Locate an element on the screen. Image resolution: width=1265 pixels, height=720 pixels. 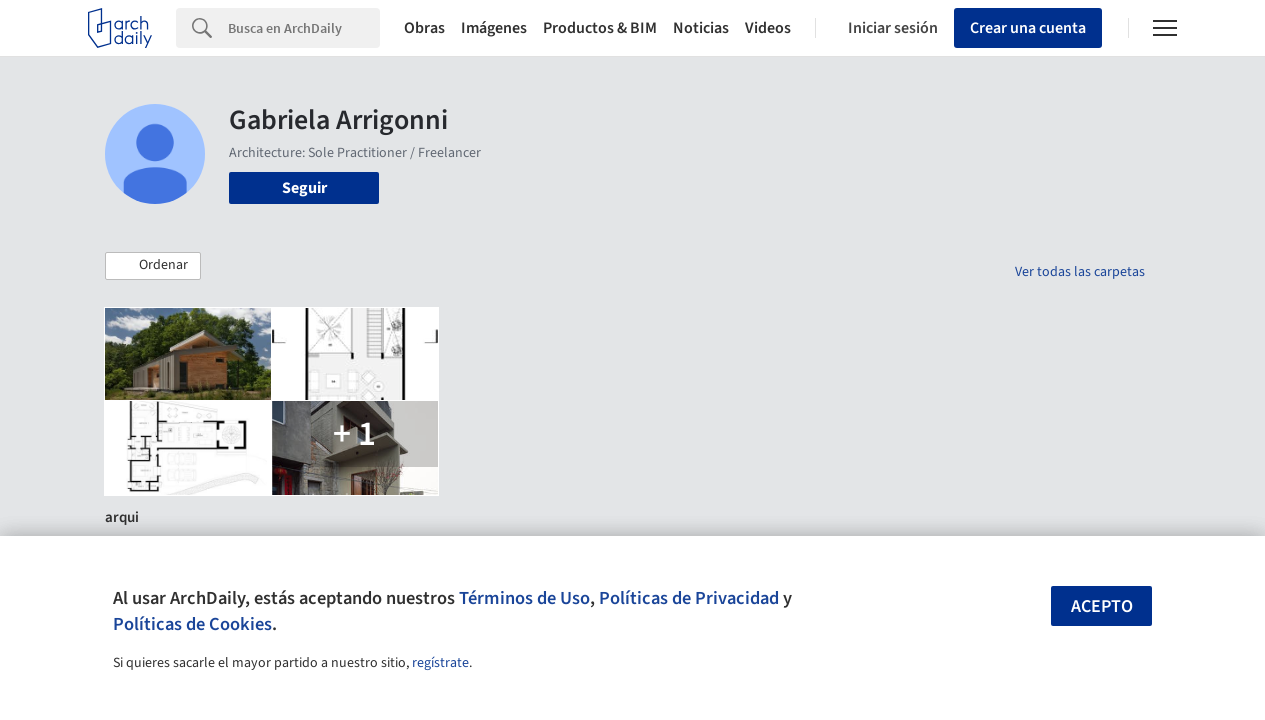
Seguir is located at coordinates (304, 188).